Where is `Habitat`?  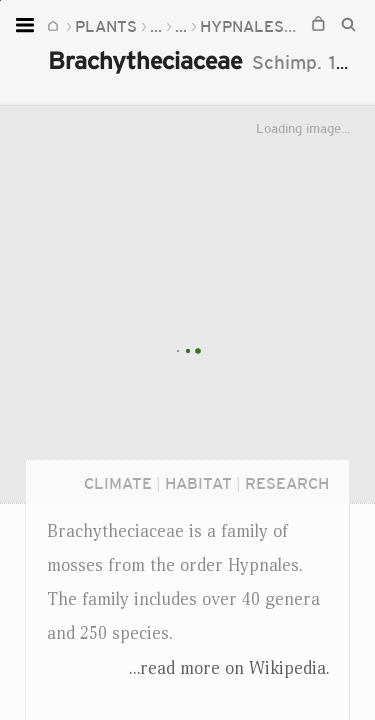 Habitat is located at coordinates (198, 483).